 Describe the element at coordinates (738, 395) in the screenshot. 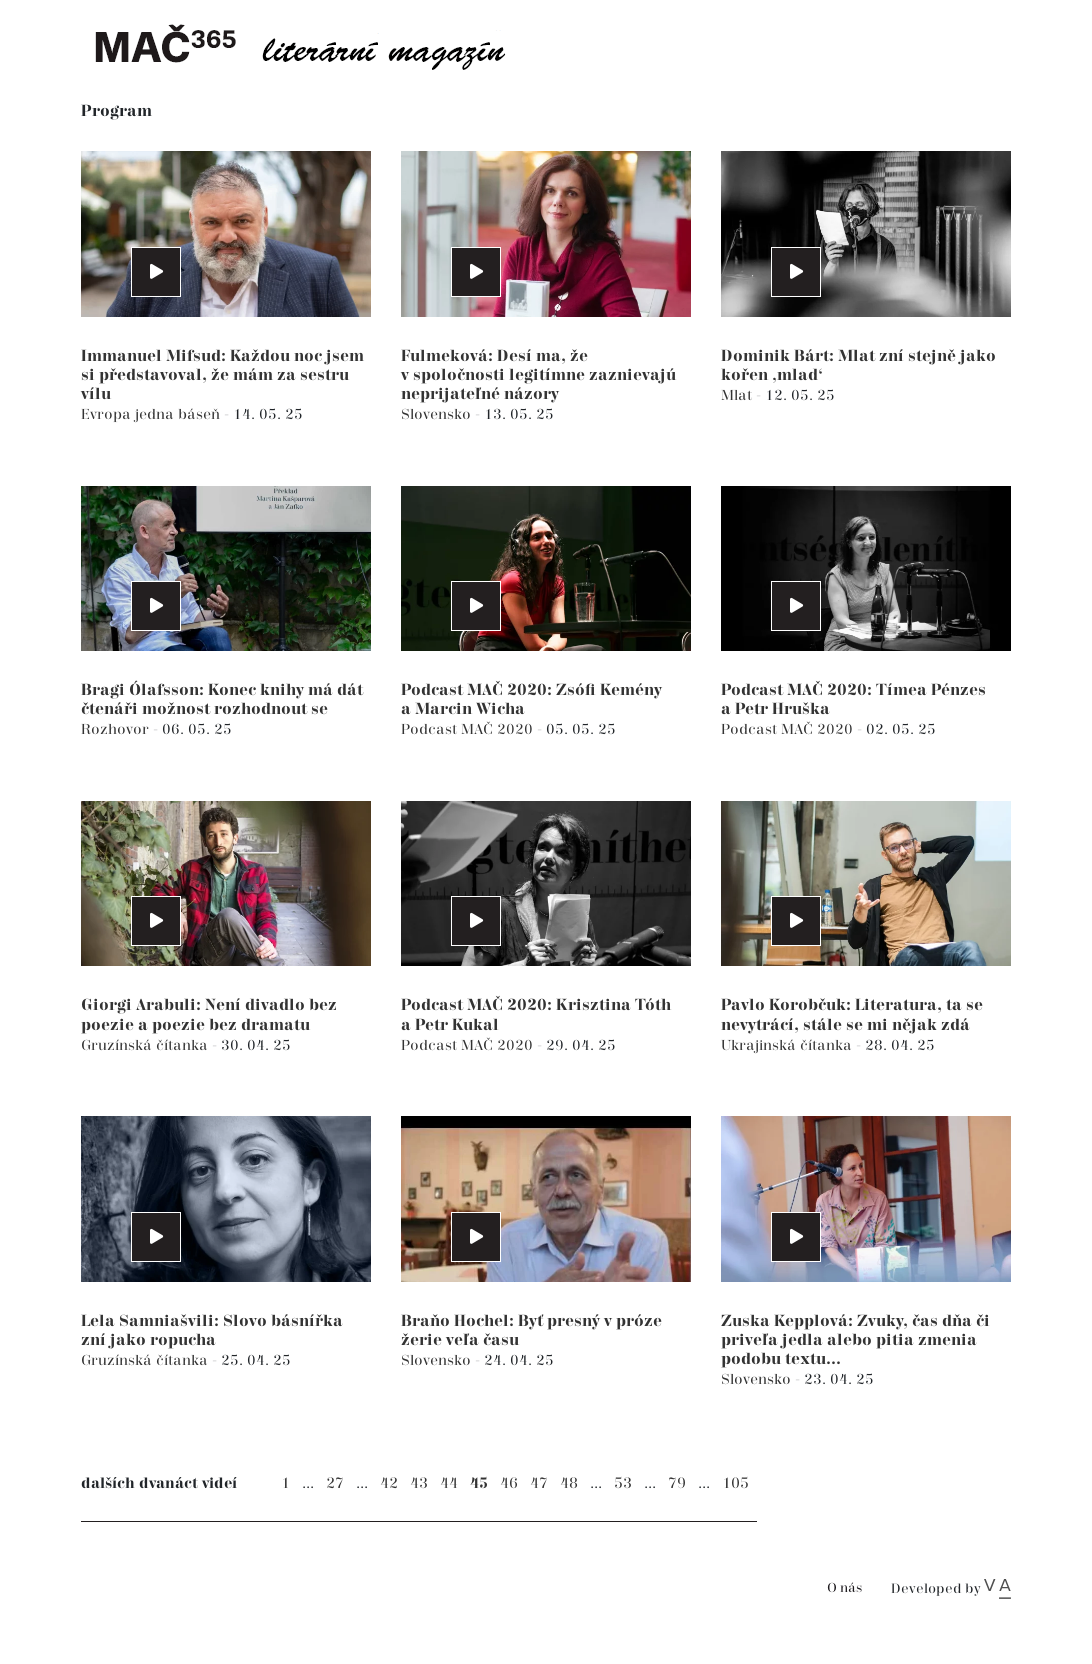

I see `Mlat` at that location.